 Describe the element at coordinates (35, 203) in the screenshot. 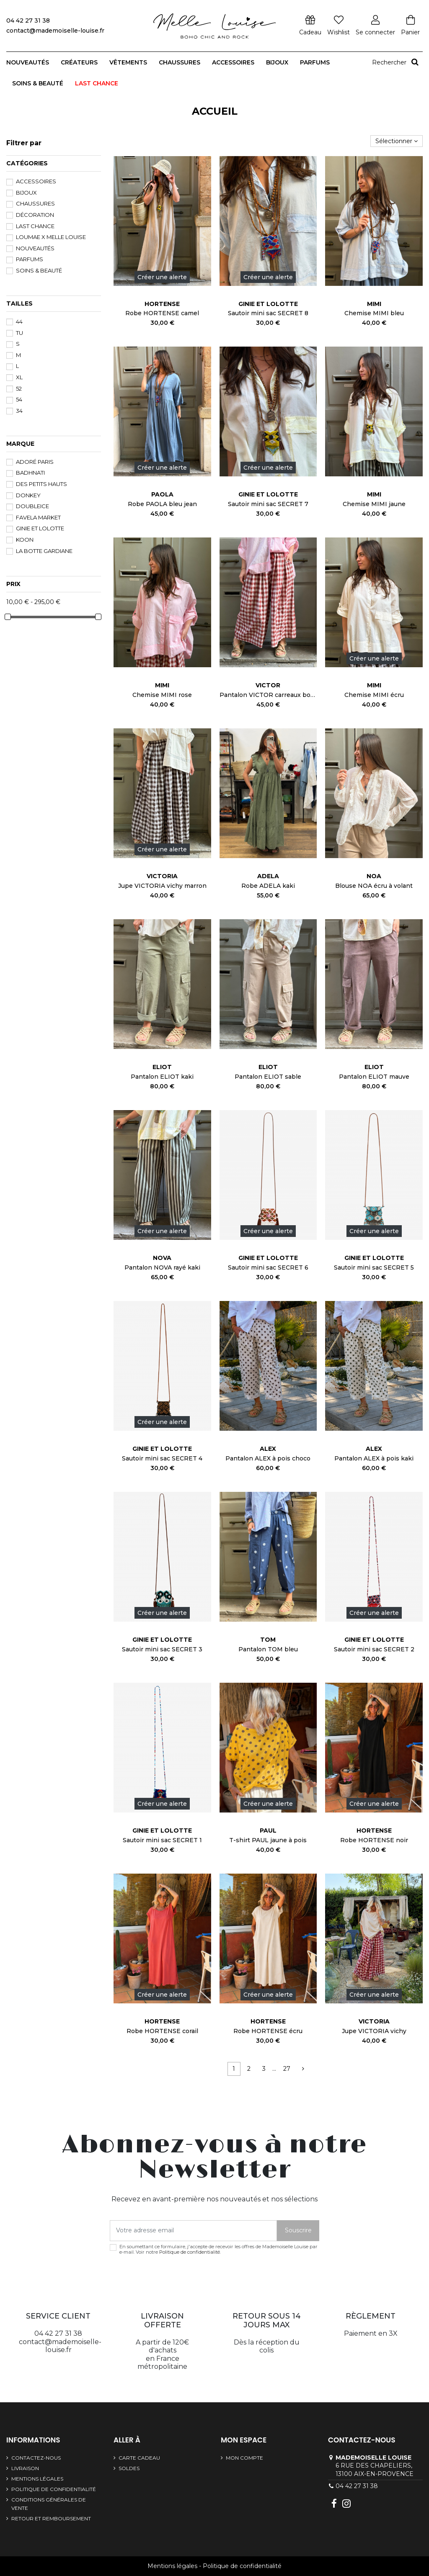

I see `Chaussures` at that location.